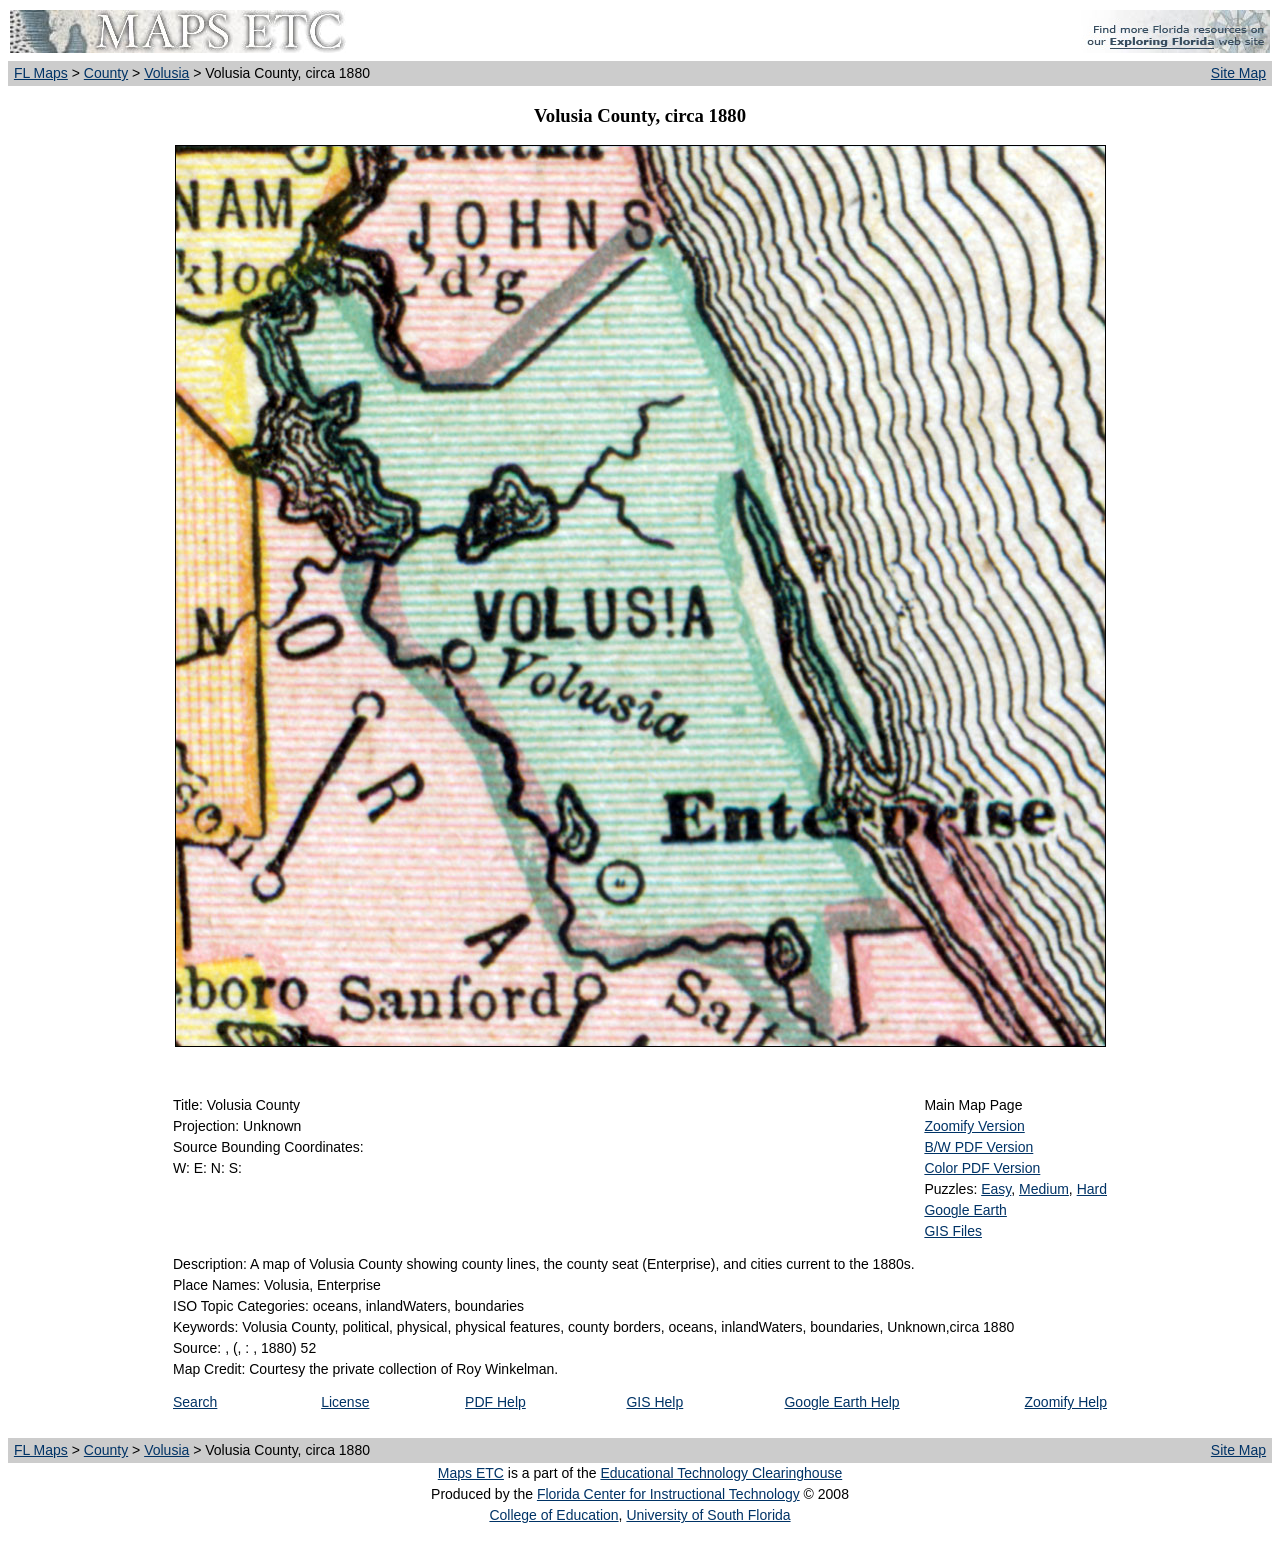  Describe the element at coordinates (1044, 1189) in the screenshot. I see `Medium` at that location.